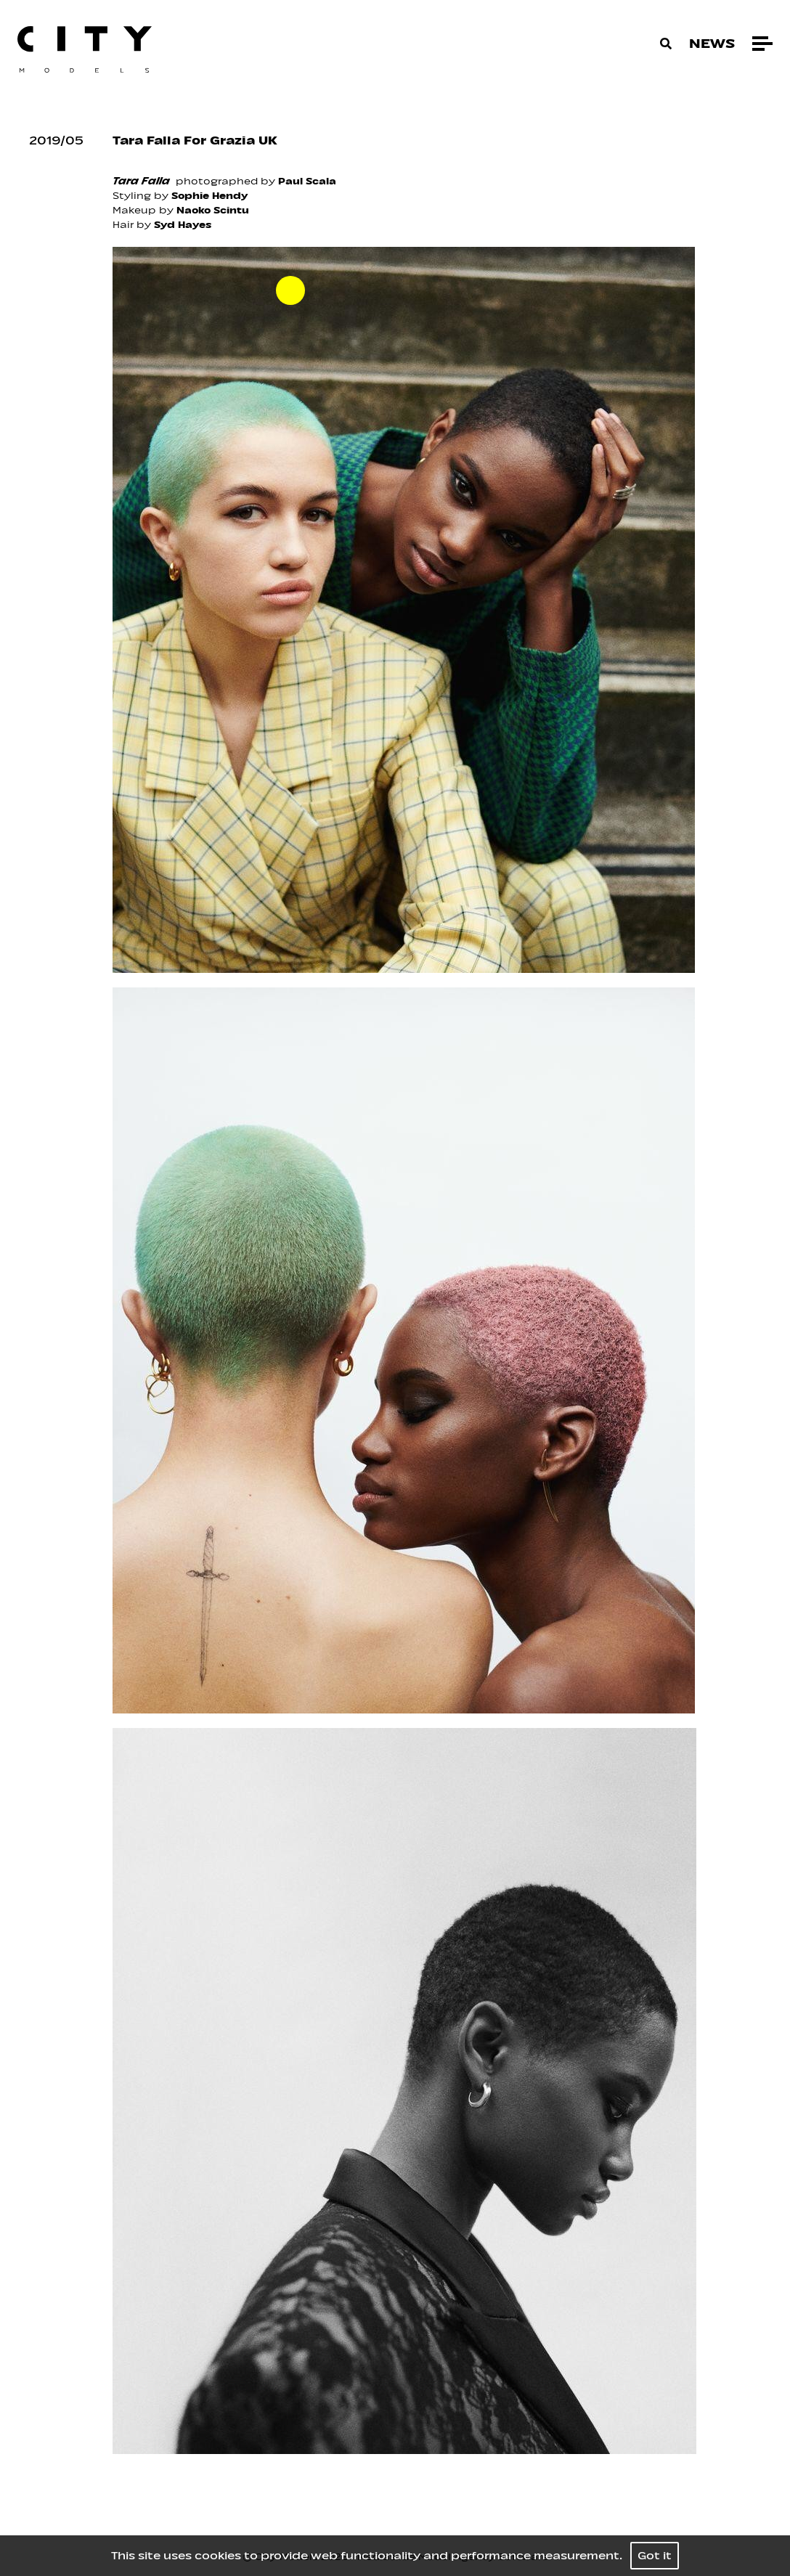 The height and width of the screenshot is (2576, 790). What do you see at coordinates (212, 210) in the screenshot?
I see `Naoko Scintu` at bounding box center [212, 210].